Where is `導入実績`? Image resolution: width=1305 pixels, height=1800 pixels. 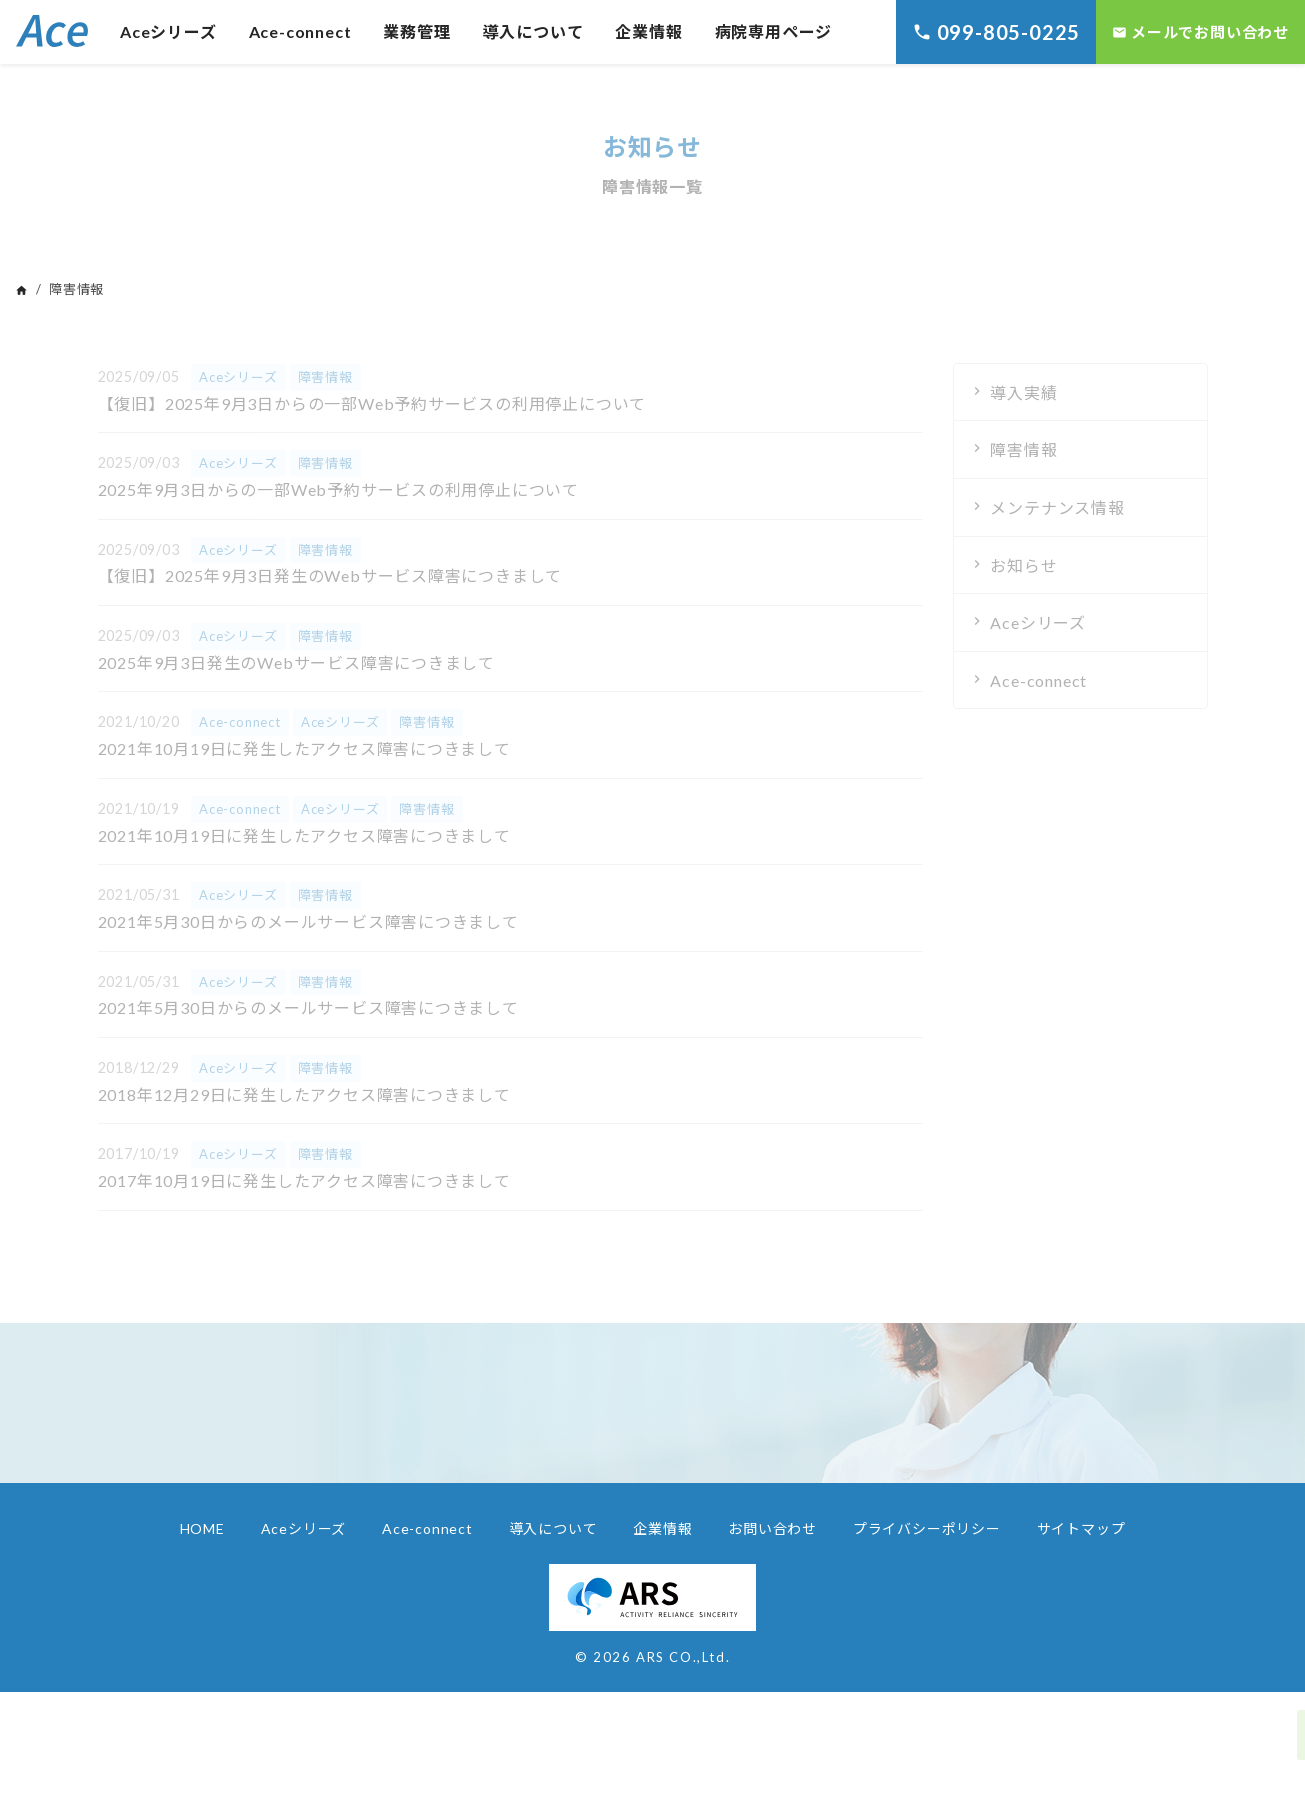 導入実績 is located at coordinates (1023, 392).